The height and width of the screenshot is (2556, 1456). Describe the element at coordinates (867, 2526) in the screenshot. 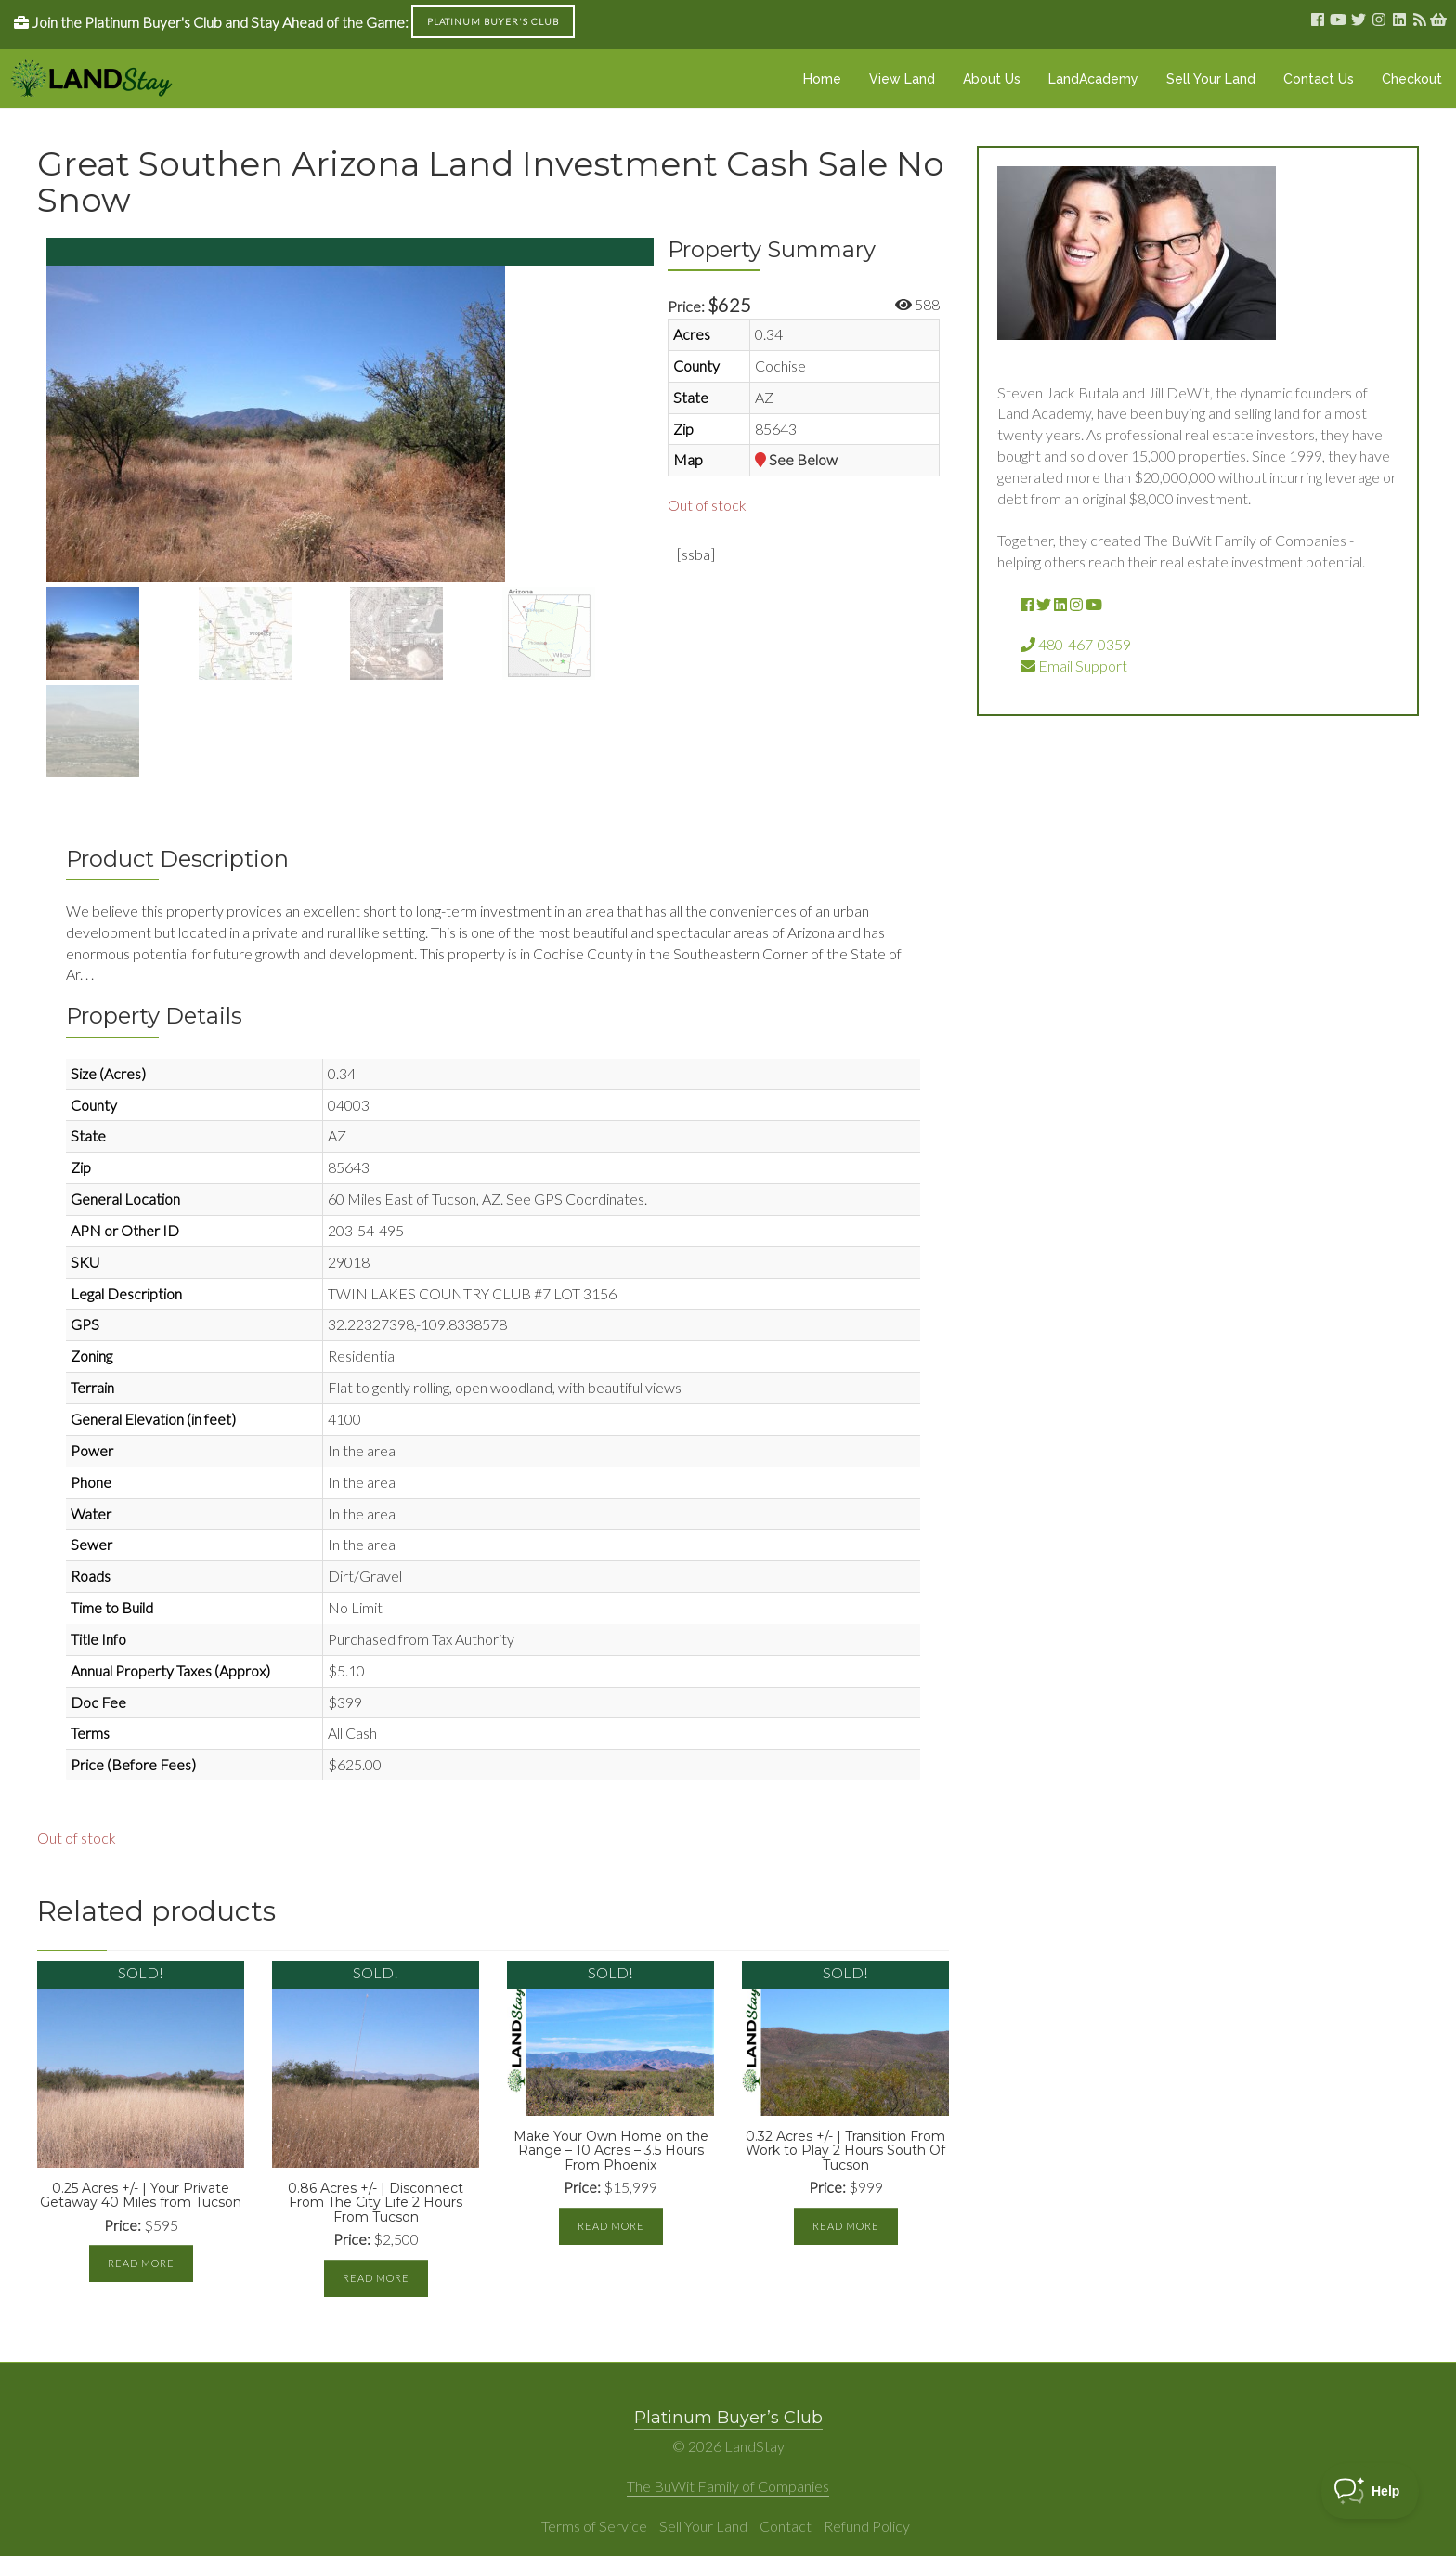

I see `Refund Policy` at that location.